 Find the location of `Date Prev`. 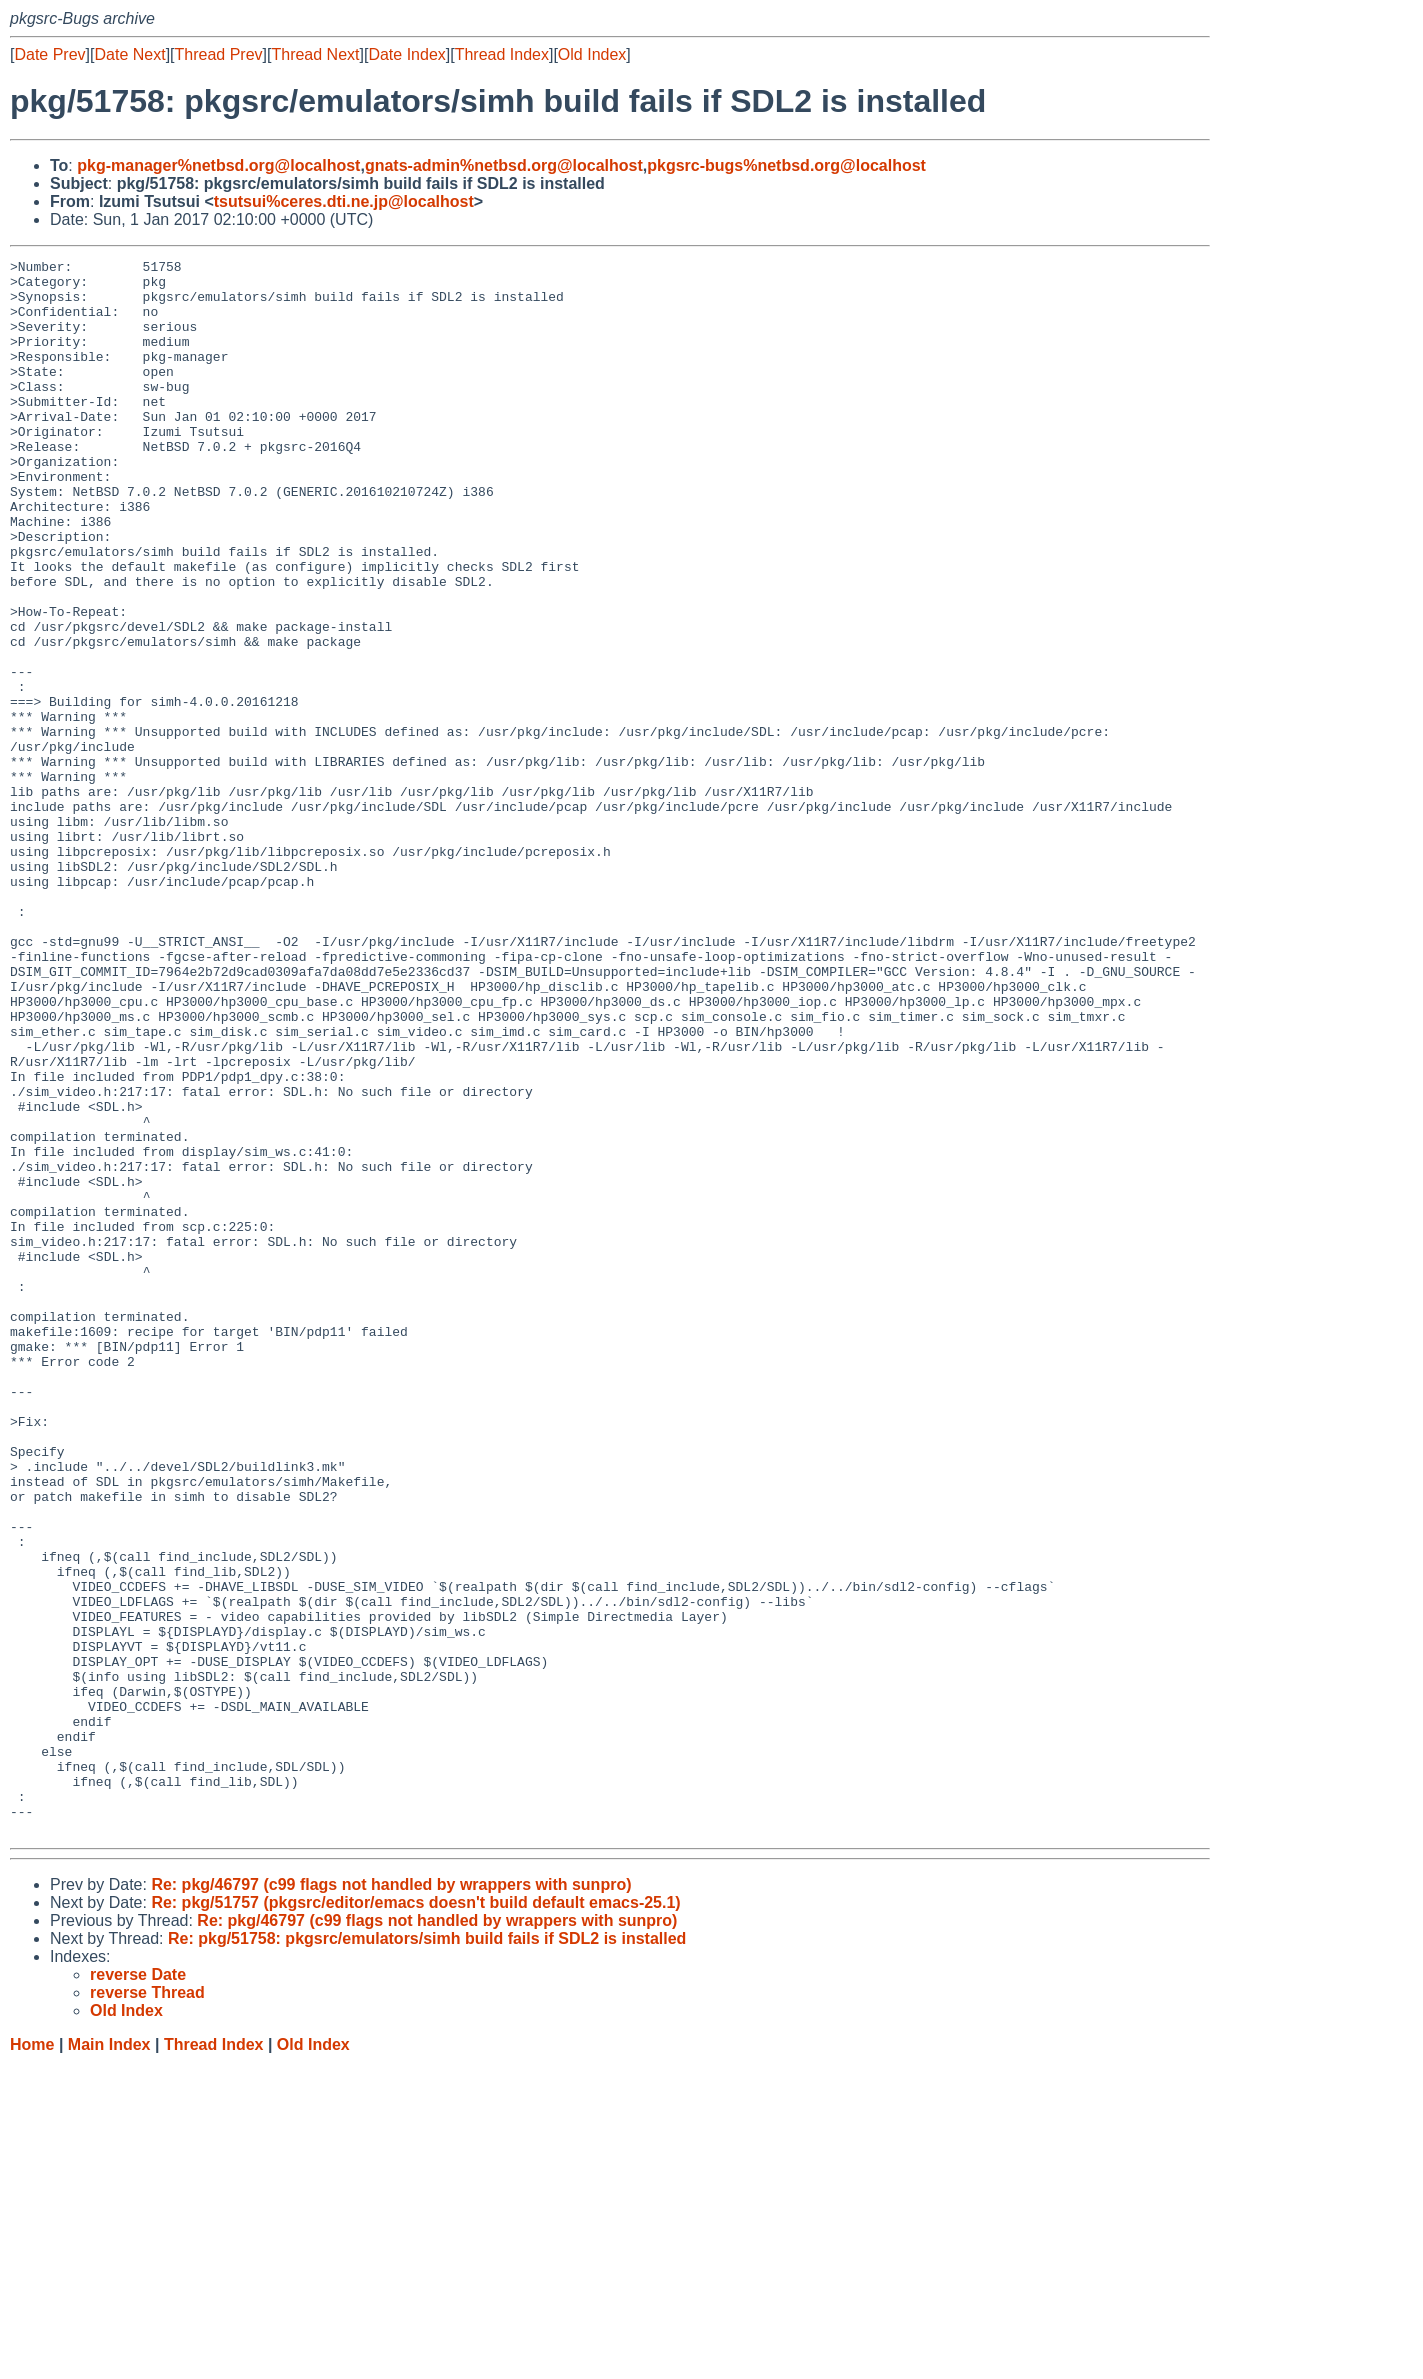

Date Prev is located at coordinates (49, 54).